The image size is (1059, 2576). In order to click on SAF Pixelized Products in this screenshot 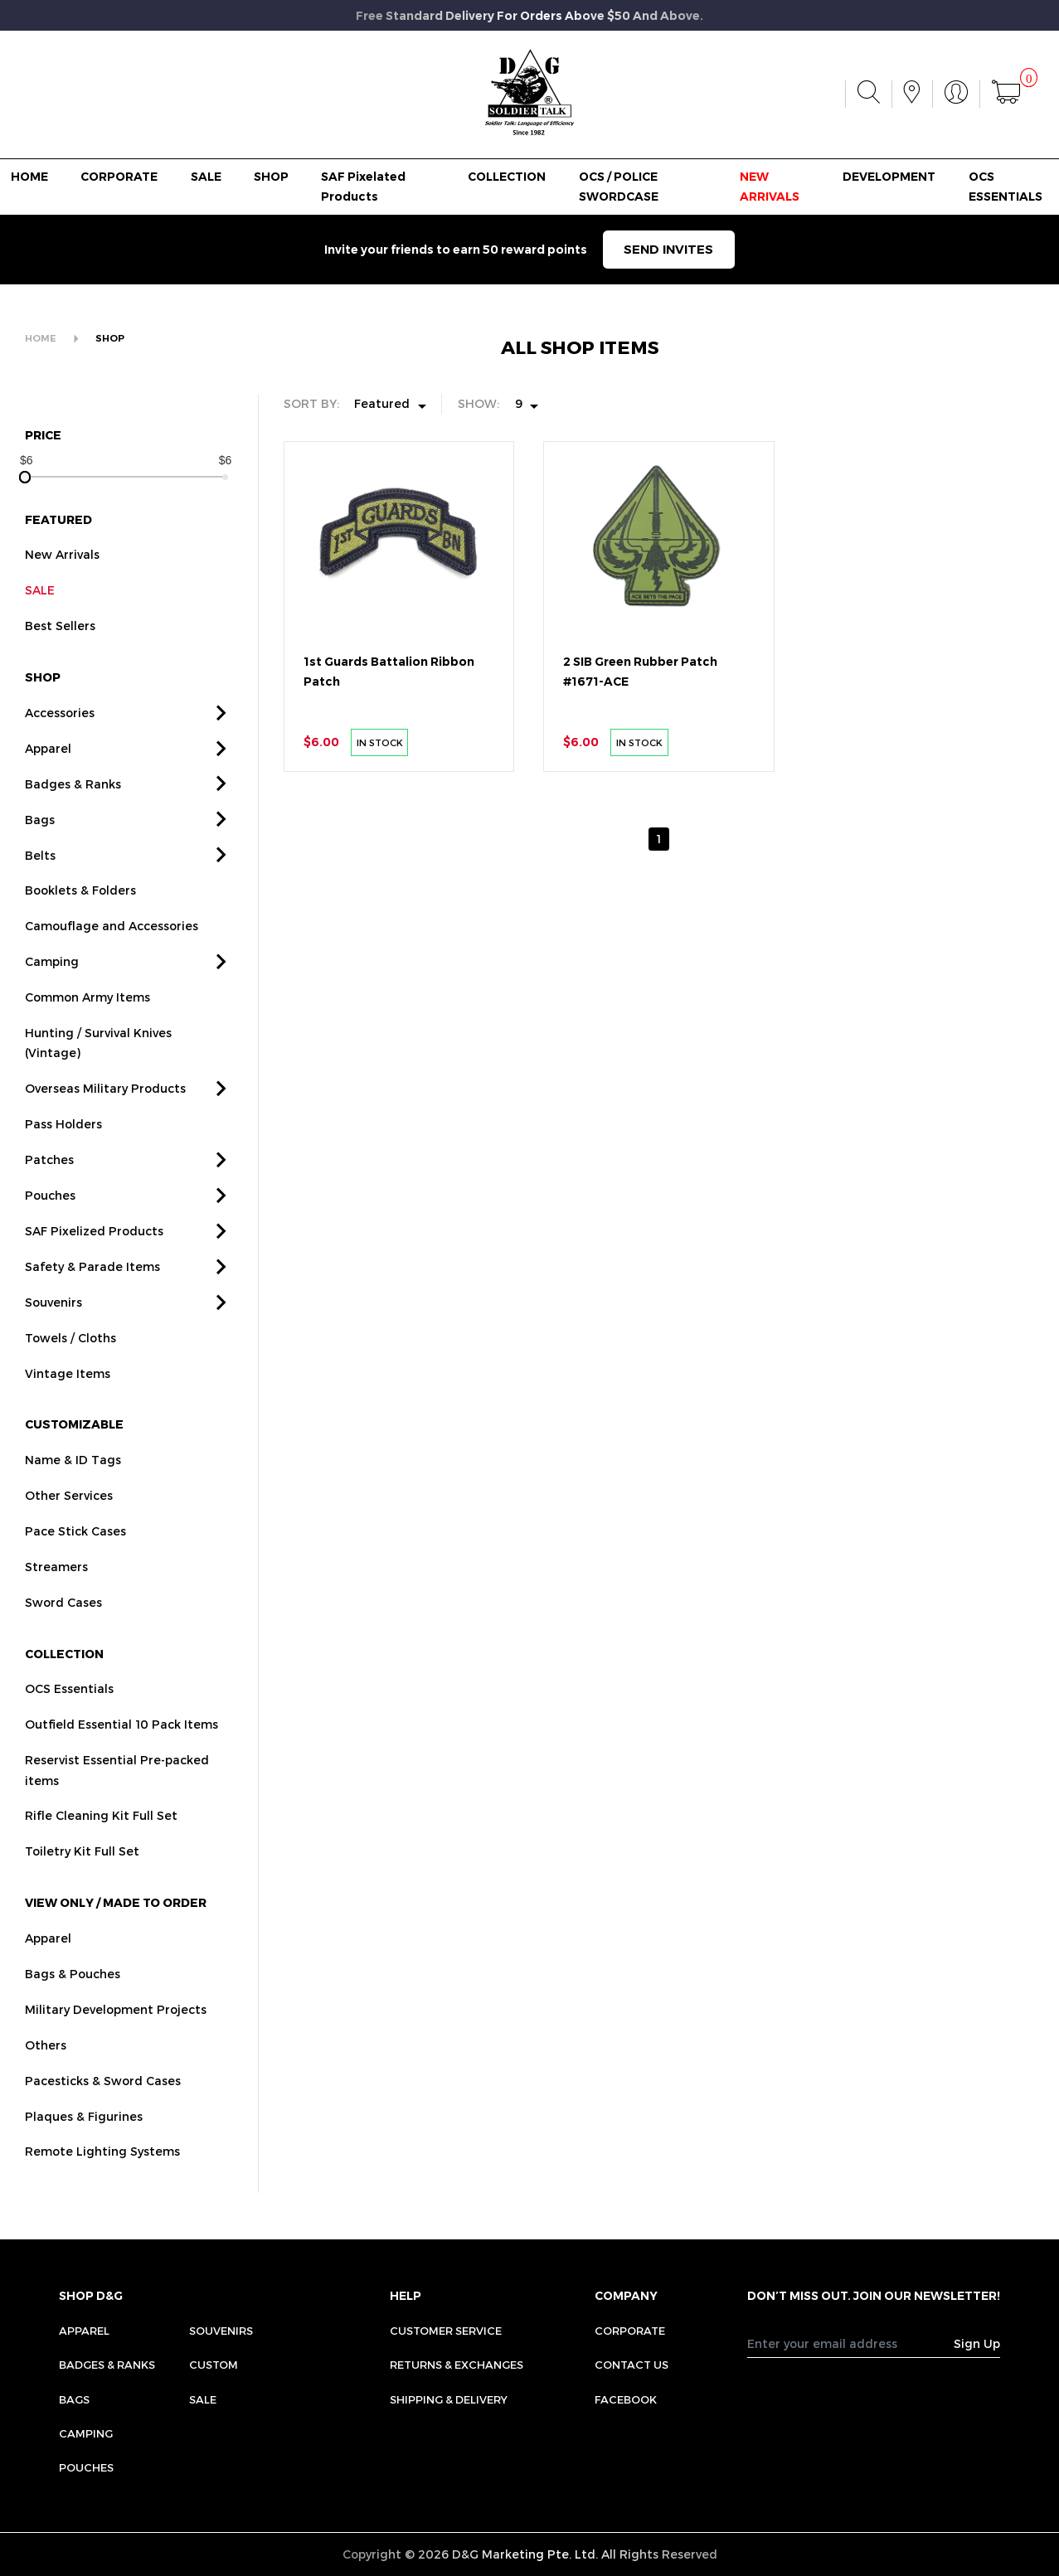, I will do `click(94, 1261)`.